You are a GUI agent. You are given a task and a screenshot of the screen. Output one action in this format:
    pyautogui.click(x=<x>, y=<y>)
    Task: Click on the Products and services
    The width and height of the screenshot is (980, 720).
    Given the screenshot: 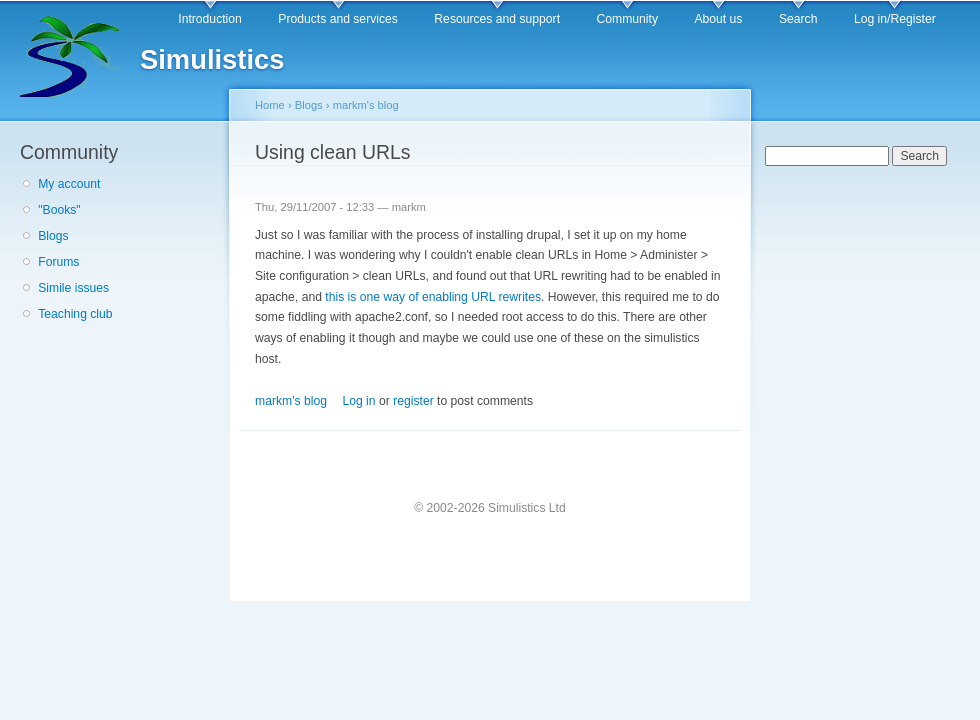 What is the action you would take?
    pyautogui.click(x=338, y=19)
    